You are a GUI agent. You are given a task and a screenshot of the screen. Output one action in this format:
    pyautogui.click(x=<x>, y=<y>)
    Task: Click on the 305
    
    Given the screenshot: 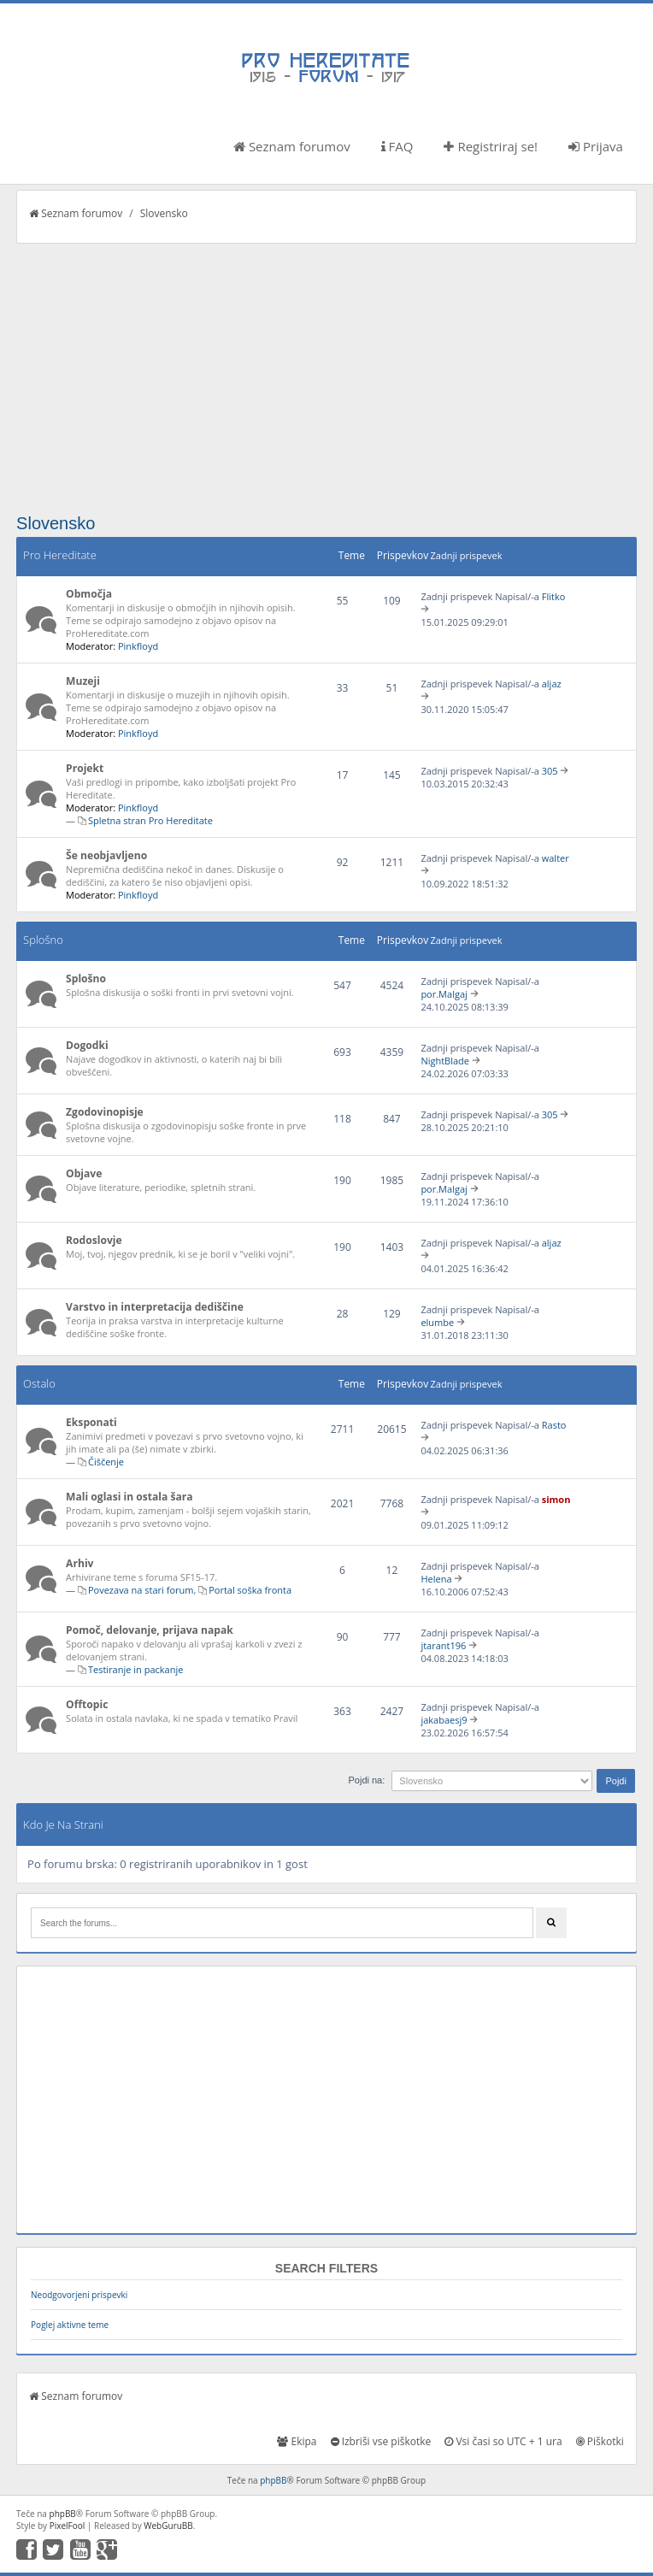 What is the action you would take?
    pyautogui.click(x=550, y=770)
    